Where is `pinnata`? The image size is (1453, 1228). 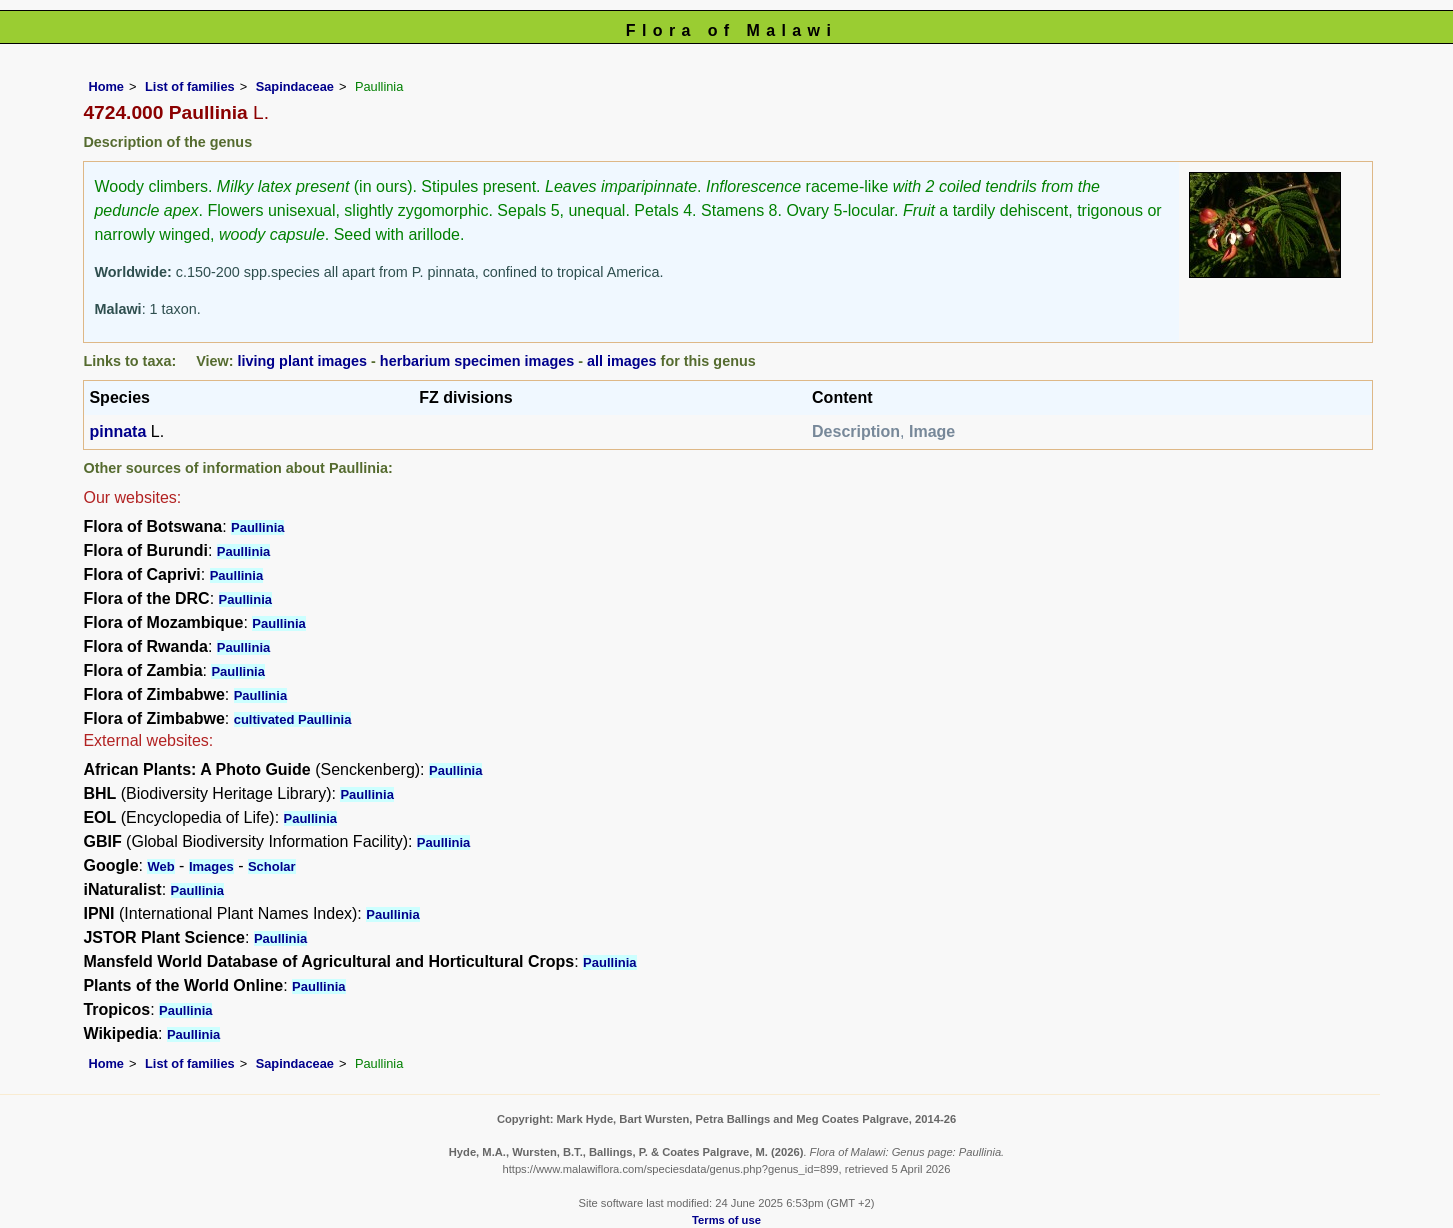 pinnata is located at coordinates (117, 431).